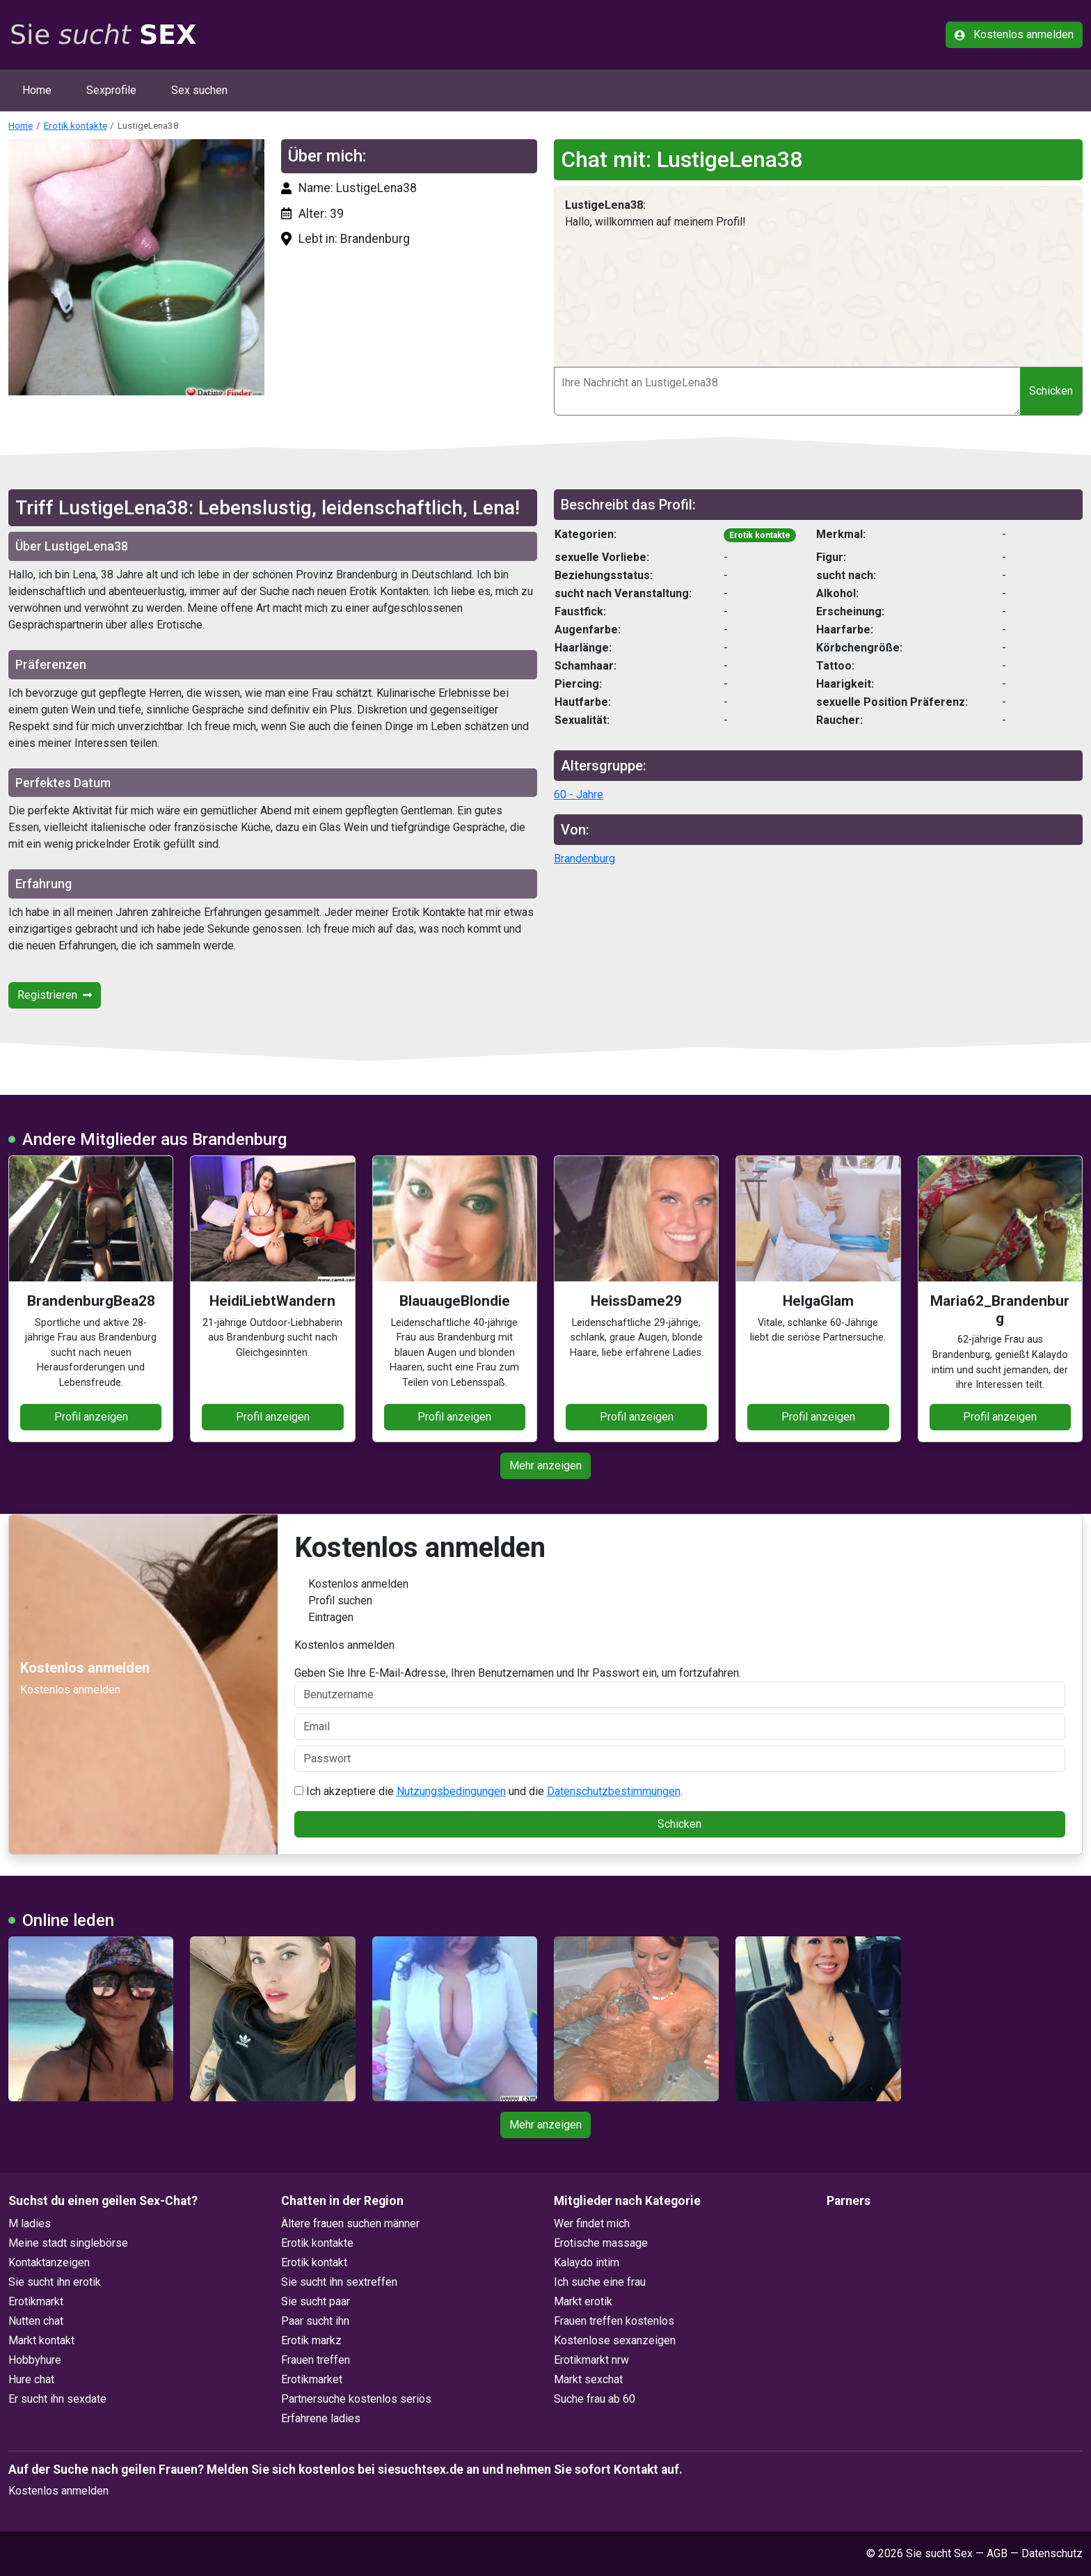  What do you see at coordinates (339, 2282) in the screenshot?
I see `Sie sucht ihn sextreffen` at bounding box center [339, 2282].